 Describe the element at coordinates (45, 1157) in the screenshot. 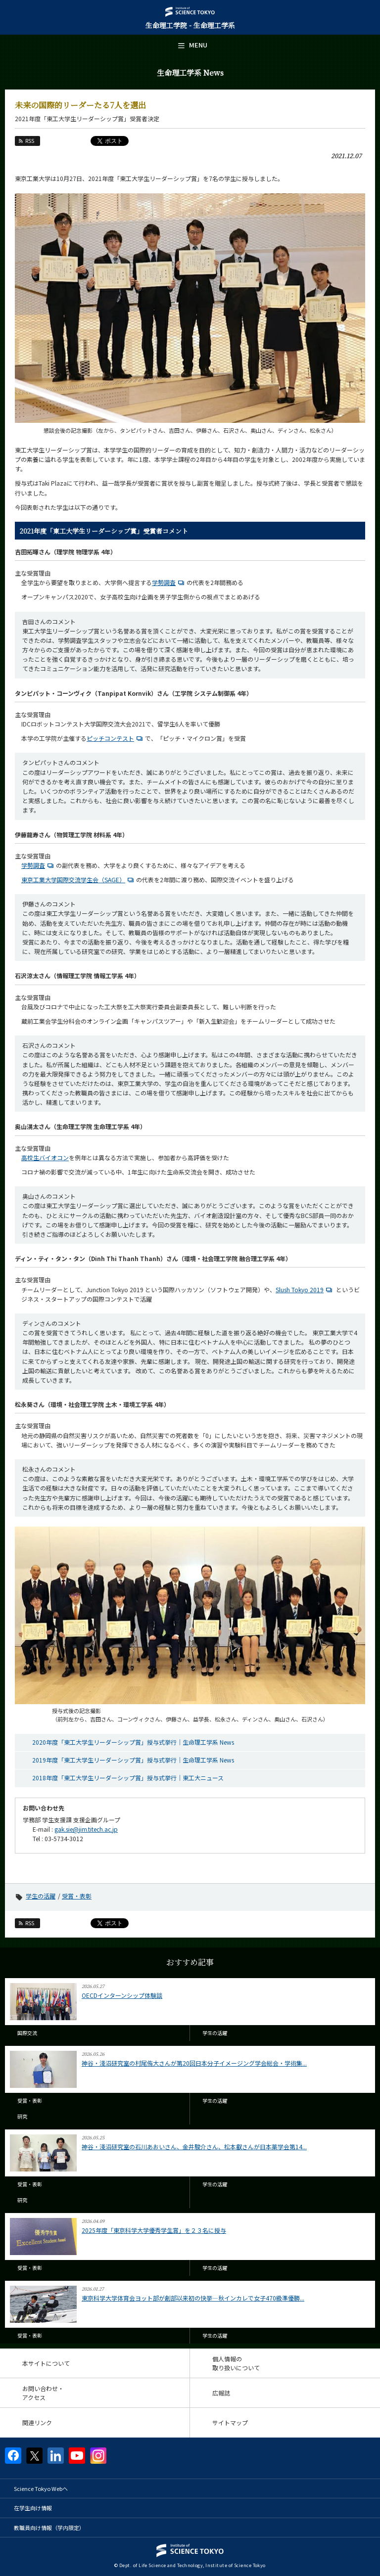

I see `高校生バイオコン` at that location.